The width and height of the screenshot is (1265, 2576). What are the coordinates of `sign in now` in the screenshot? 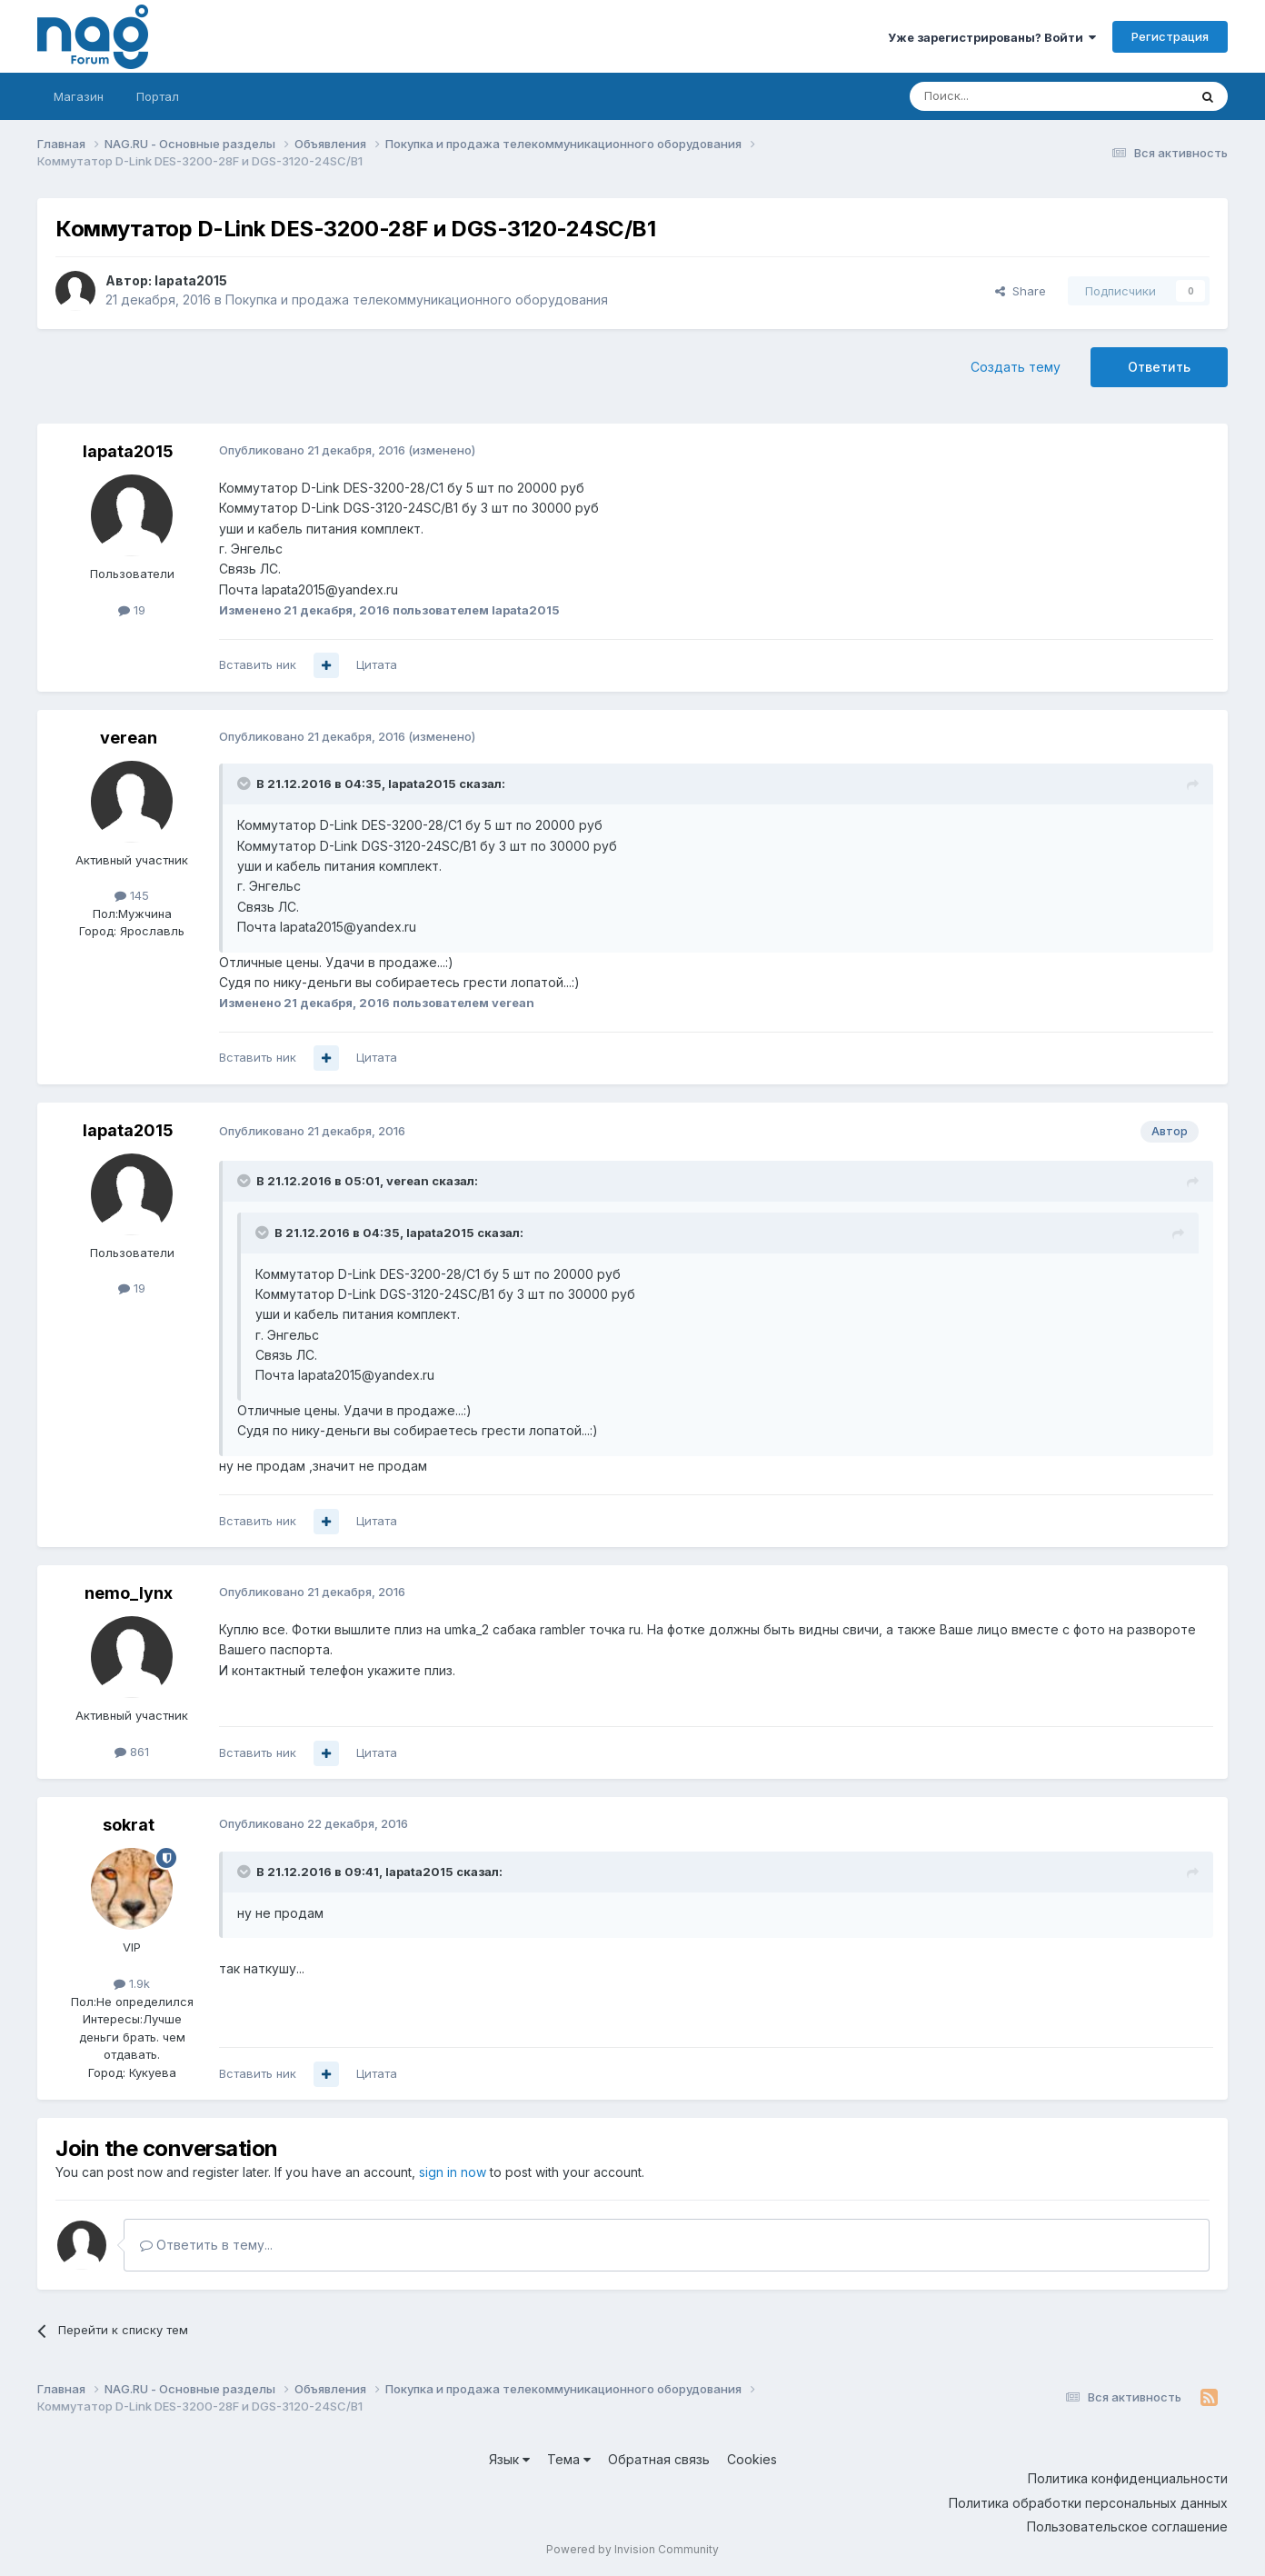 It's located at (452, 2172).